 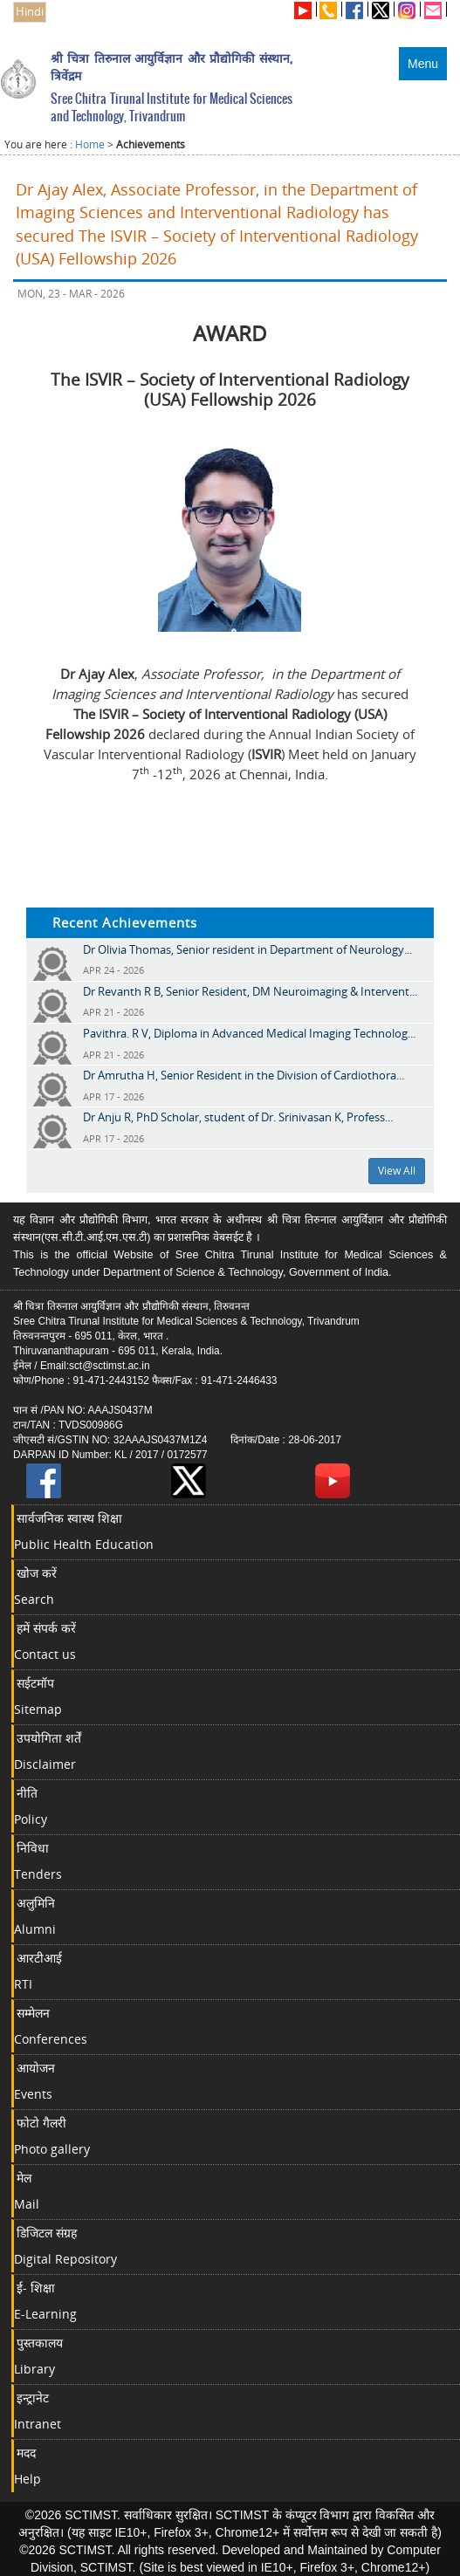 What do you see at coordinates (249, 1033) in the screenshot?
I see `Pavithra. R V, Diploma in Advanced Medical Imaging Technolog...` at bounding box center [249, 1033].